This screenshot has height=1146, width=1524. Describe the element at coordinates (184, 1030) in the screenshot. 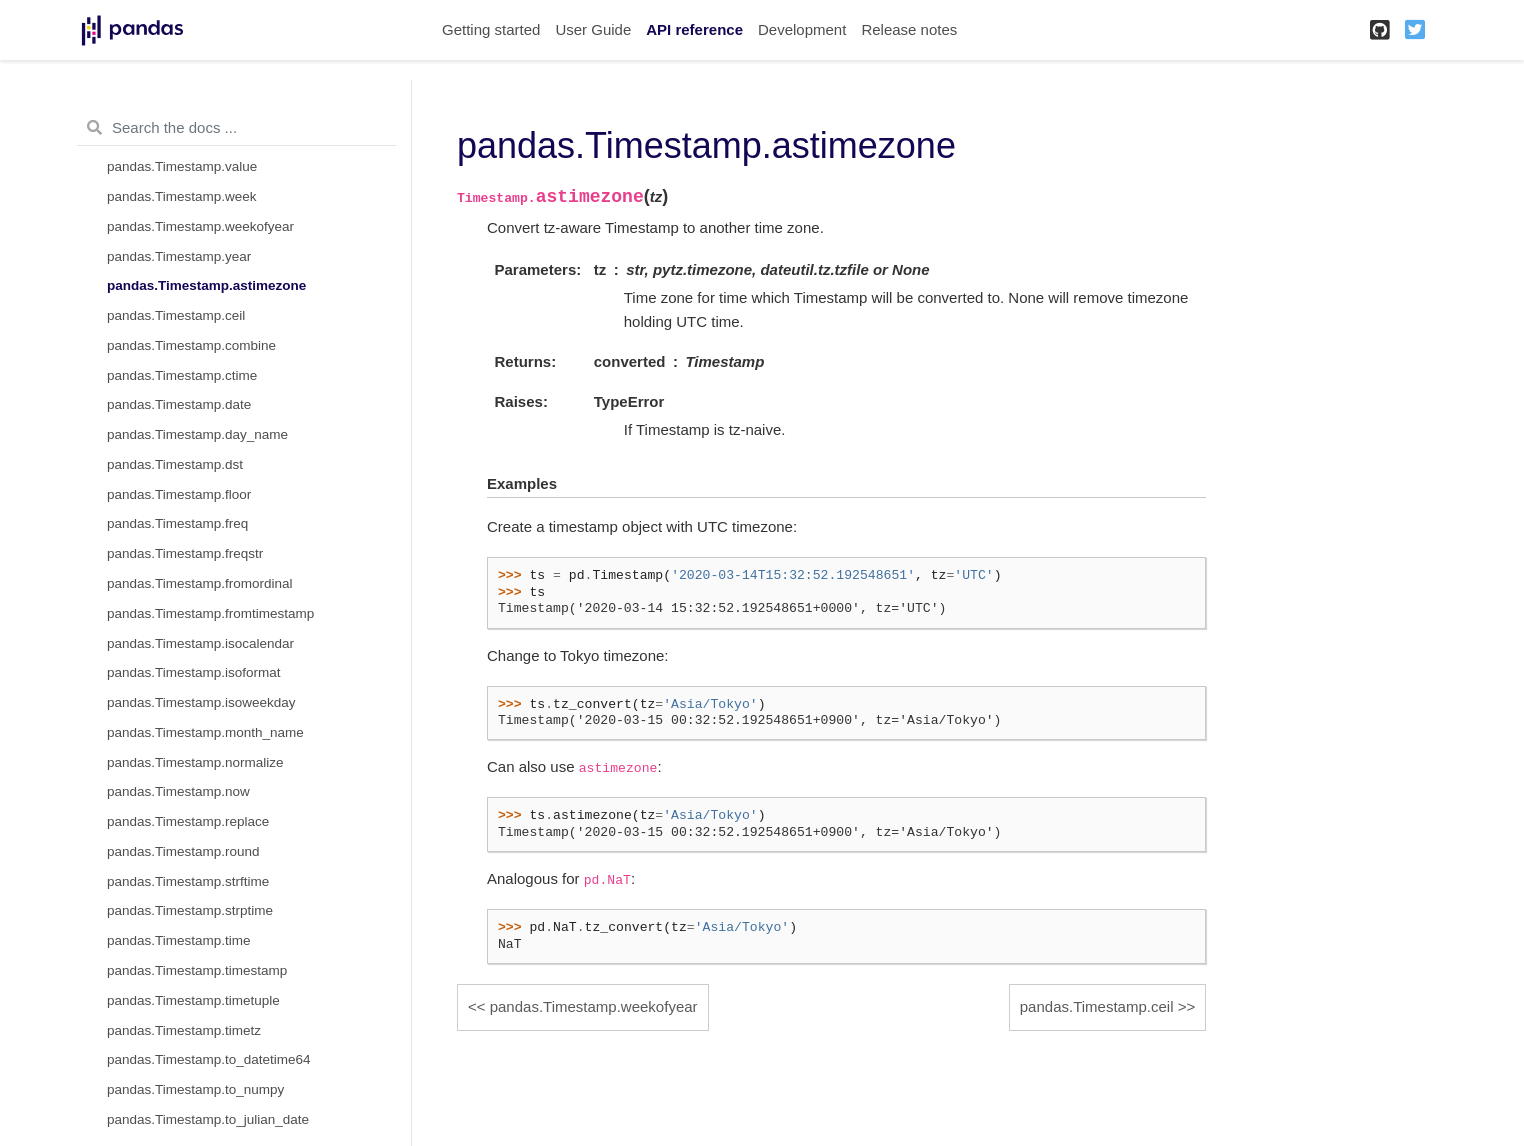

I see `pandas.Timestamp.timetz` at that location.